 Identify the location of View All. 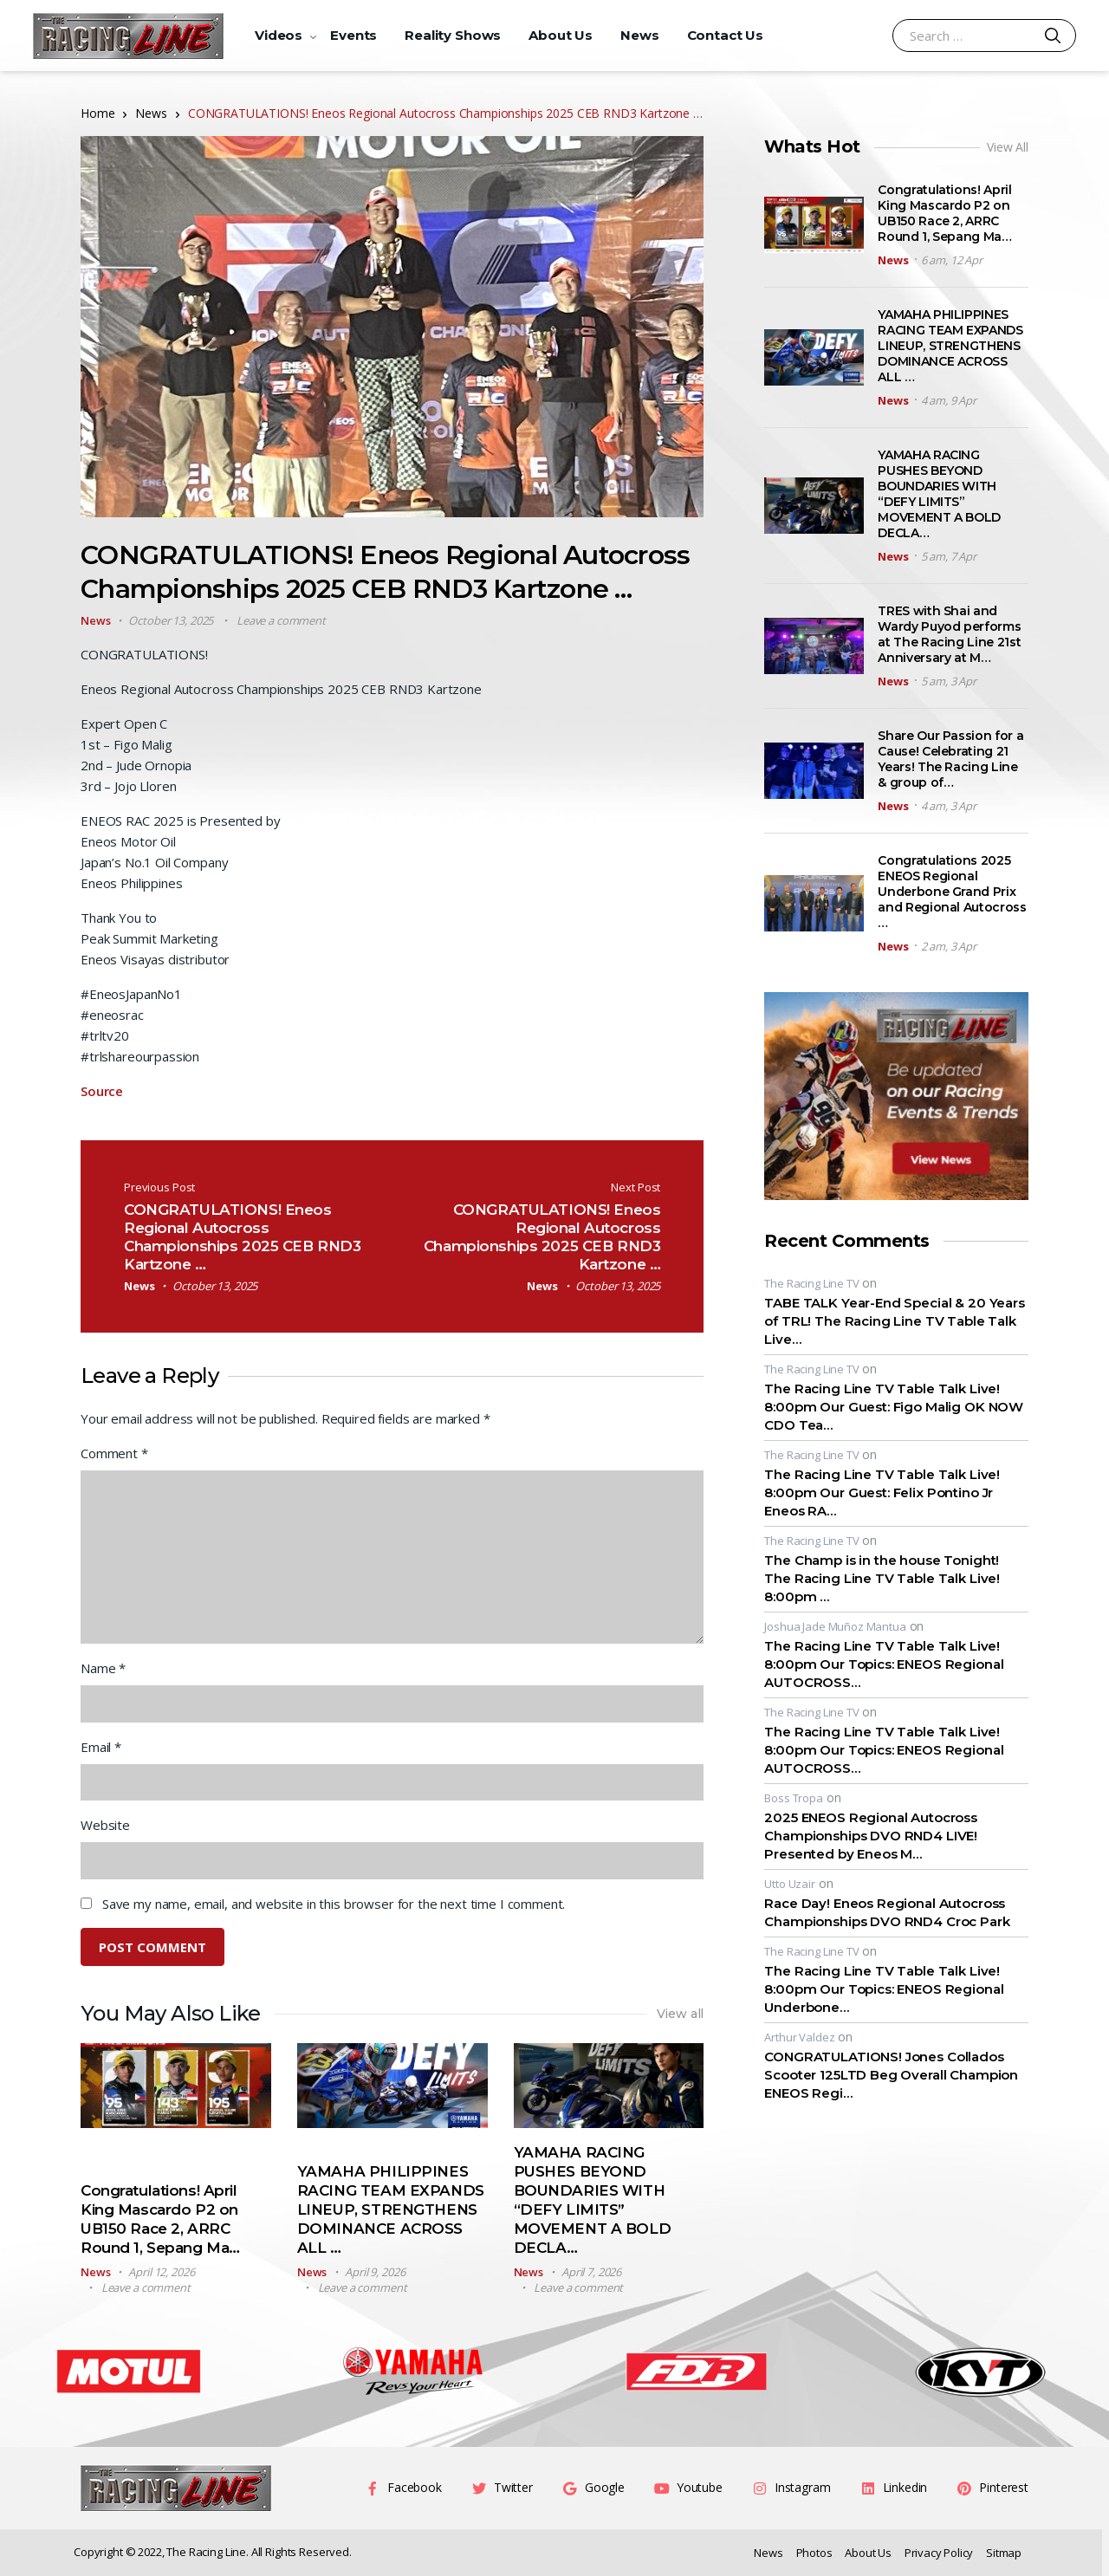
(1007, 147).